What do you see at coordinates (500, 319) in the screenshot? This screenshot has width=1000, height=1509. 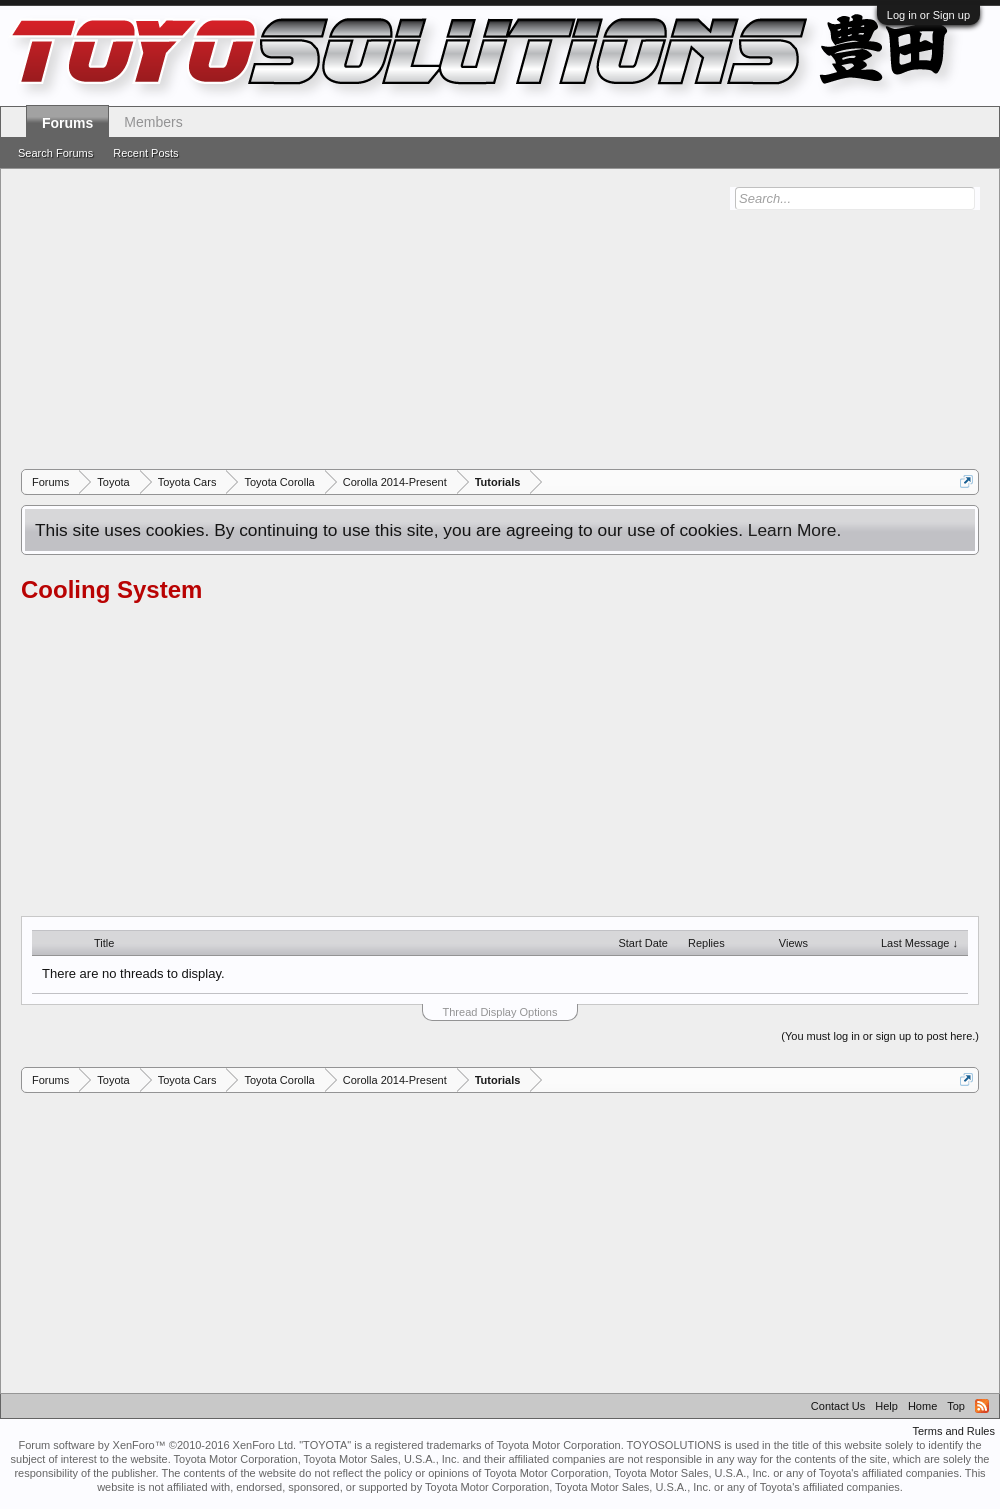 I see `[Advertisement]` at bounding box center [500, 319].